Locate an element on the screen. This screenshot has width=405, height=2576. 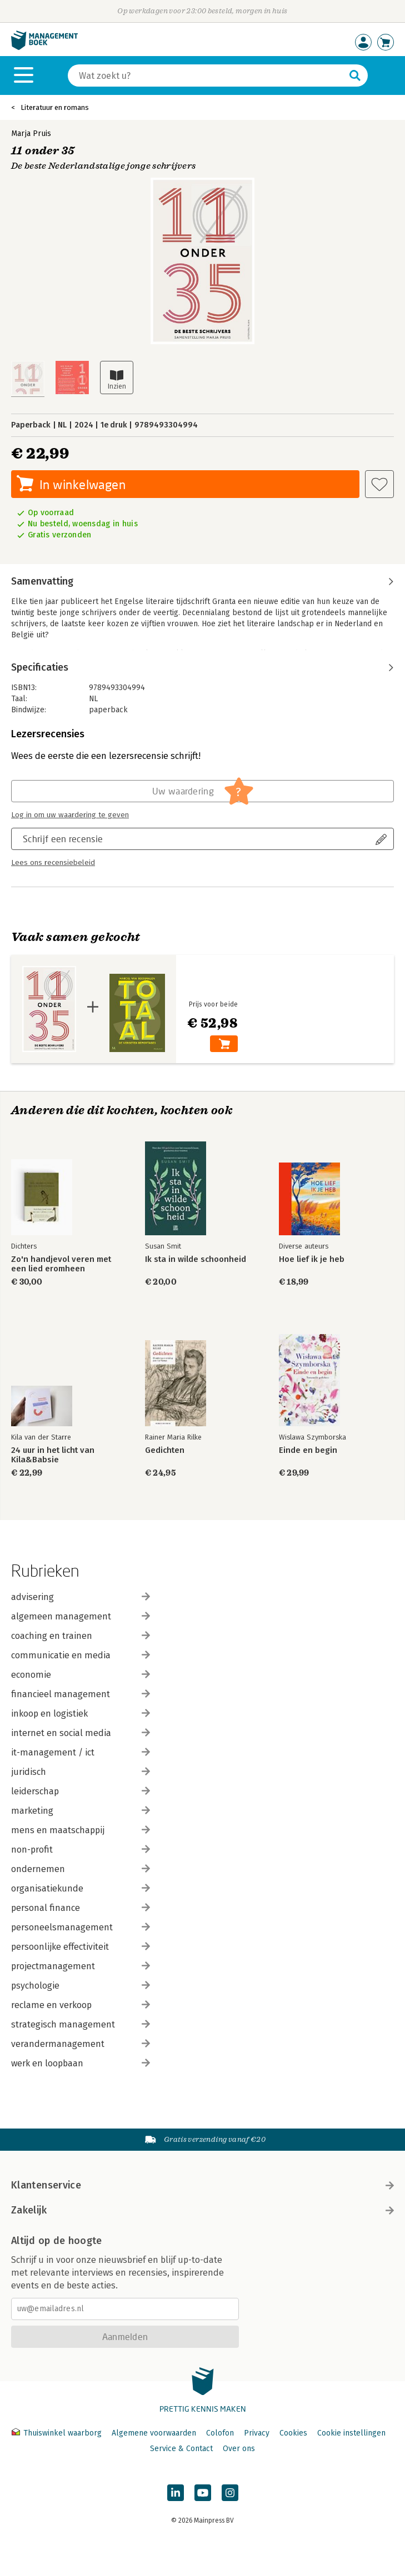
Service & Contact is located at coordinates (181, 2448).